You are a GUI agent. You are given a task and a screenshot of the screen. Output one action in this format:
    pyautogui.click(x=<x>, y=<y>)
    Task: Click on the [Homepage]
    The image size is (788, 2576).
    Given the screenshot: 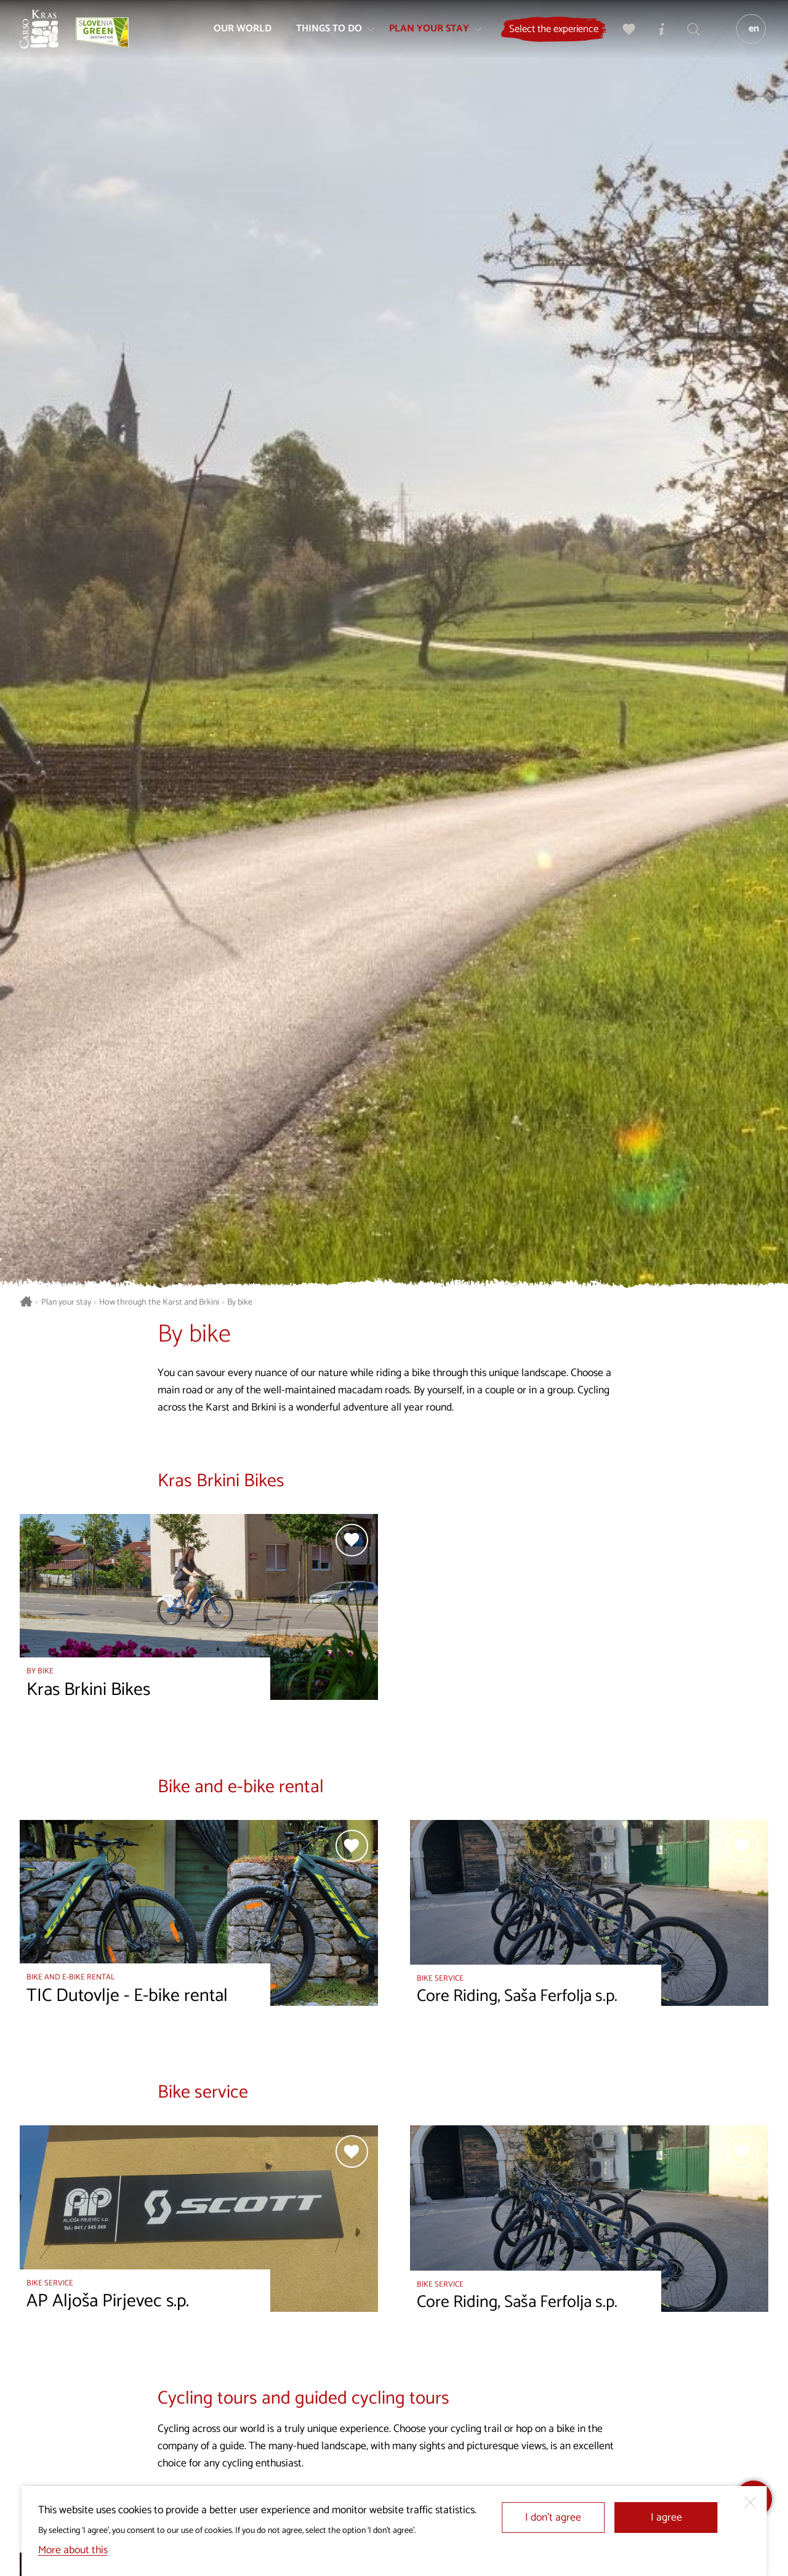 What is the action you would take?
    pyautogui.click(x=44, y=34)
    